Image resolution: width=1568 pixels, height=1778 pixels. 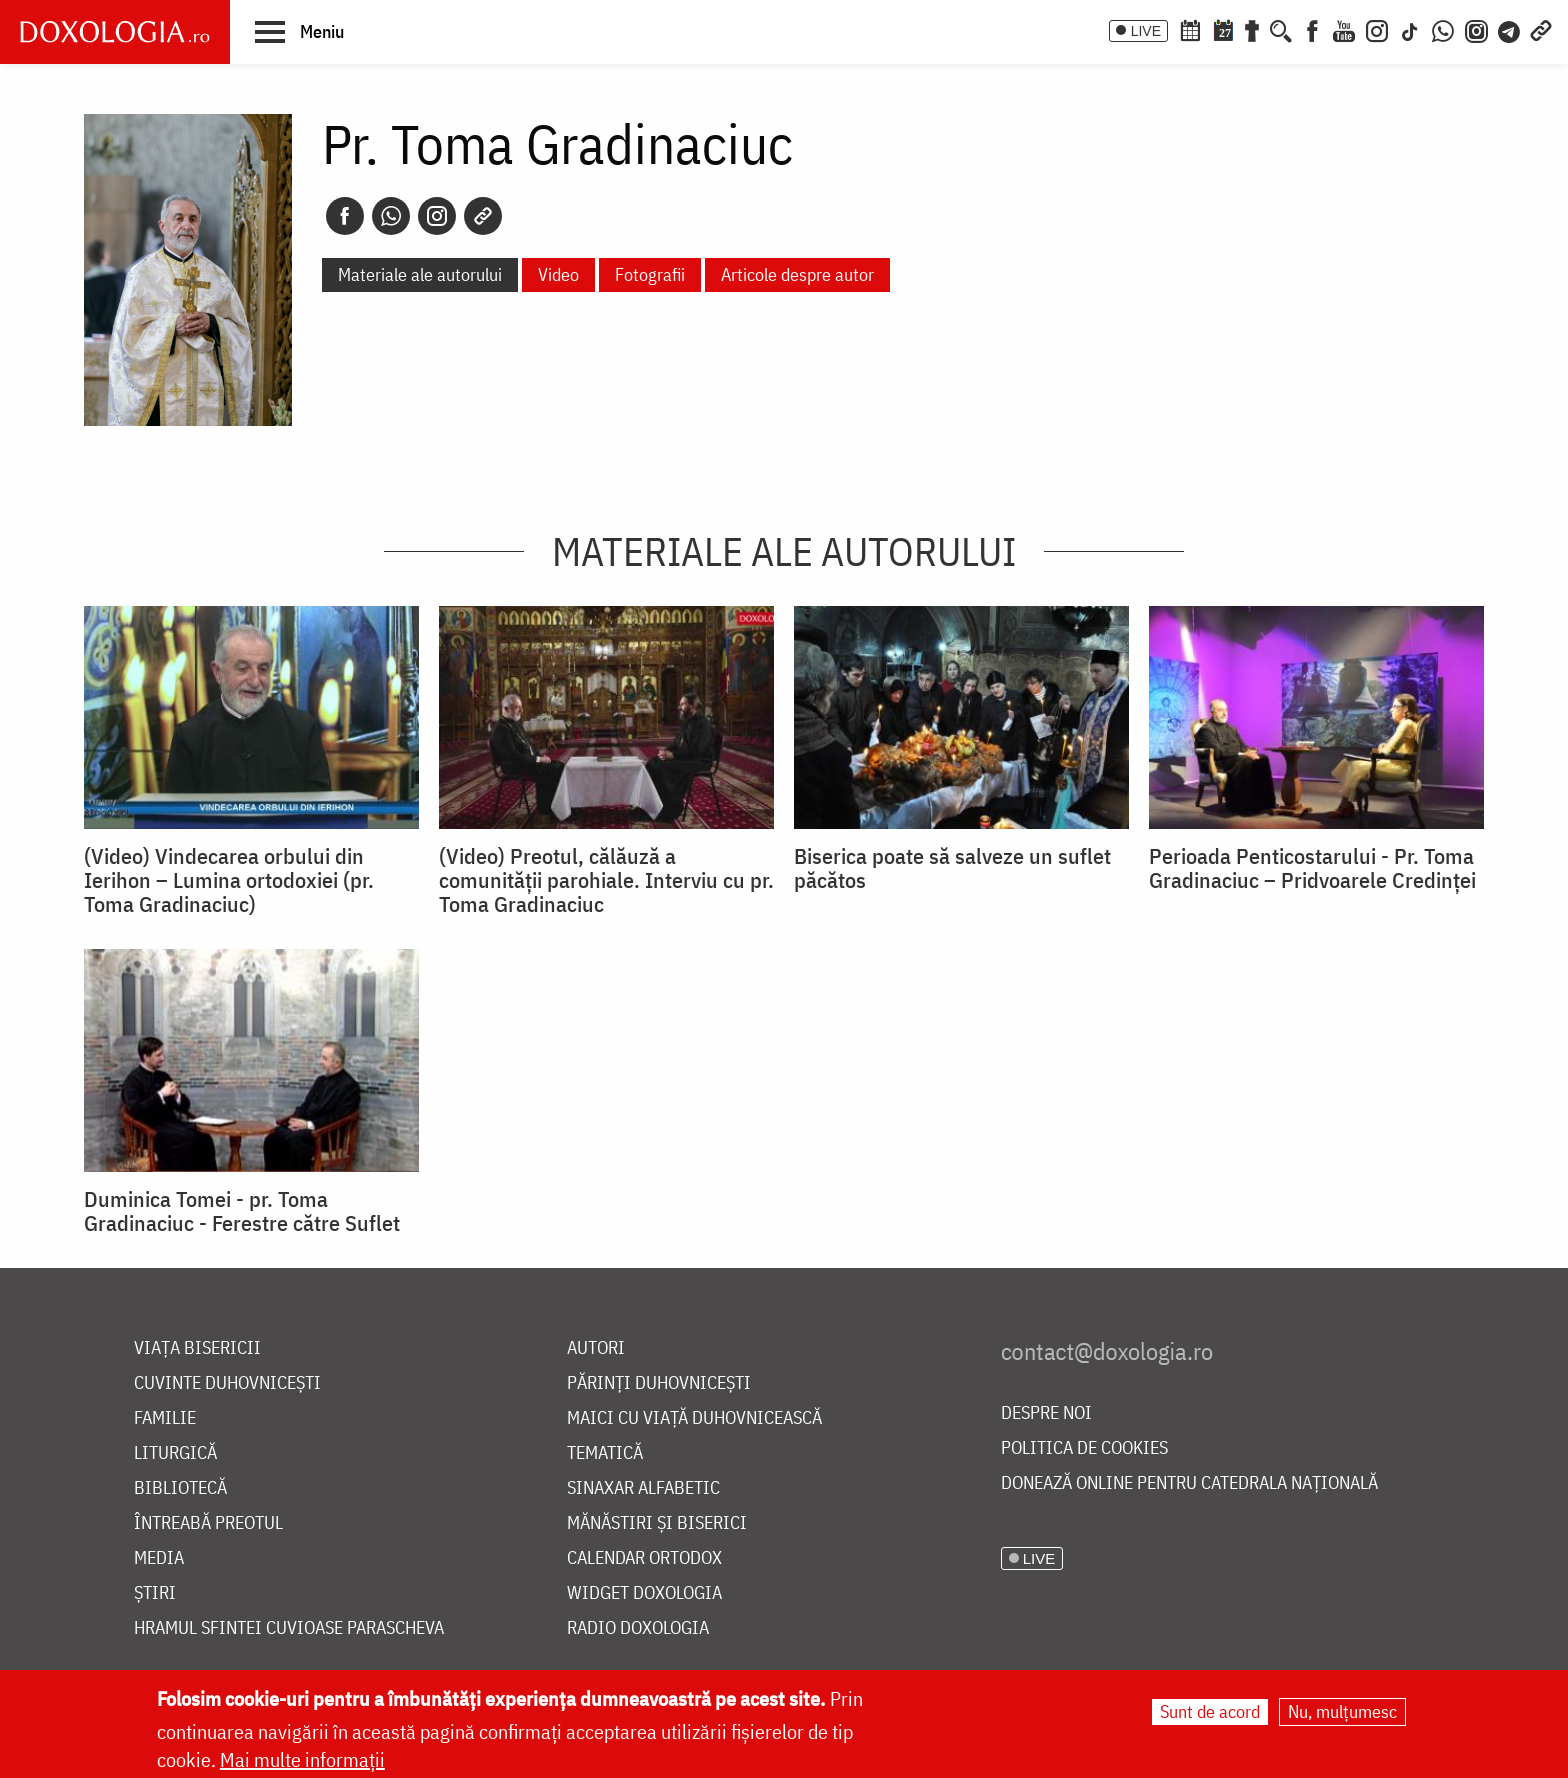 What do you see at coordinates (638, 1628) in the screenshot?
I see `Radio Doxologia` at bounding box center [638, 1628].